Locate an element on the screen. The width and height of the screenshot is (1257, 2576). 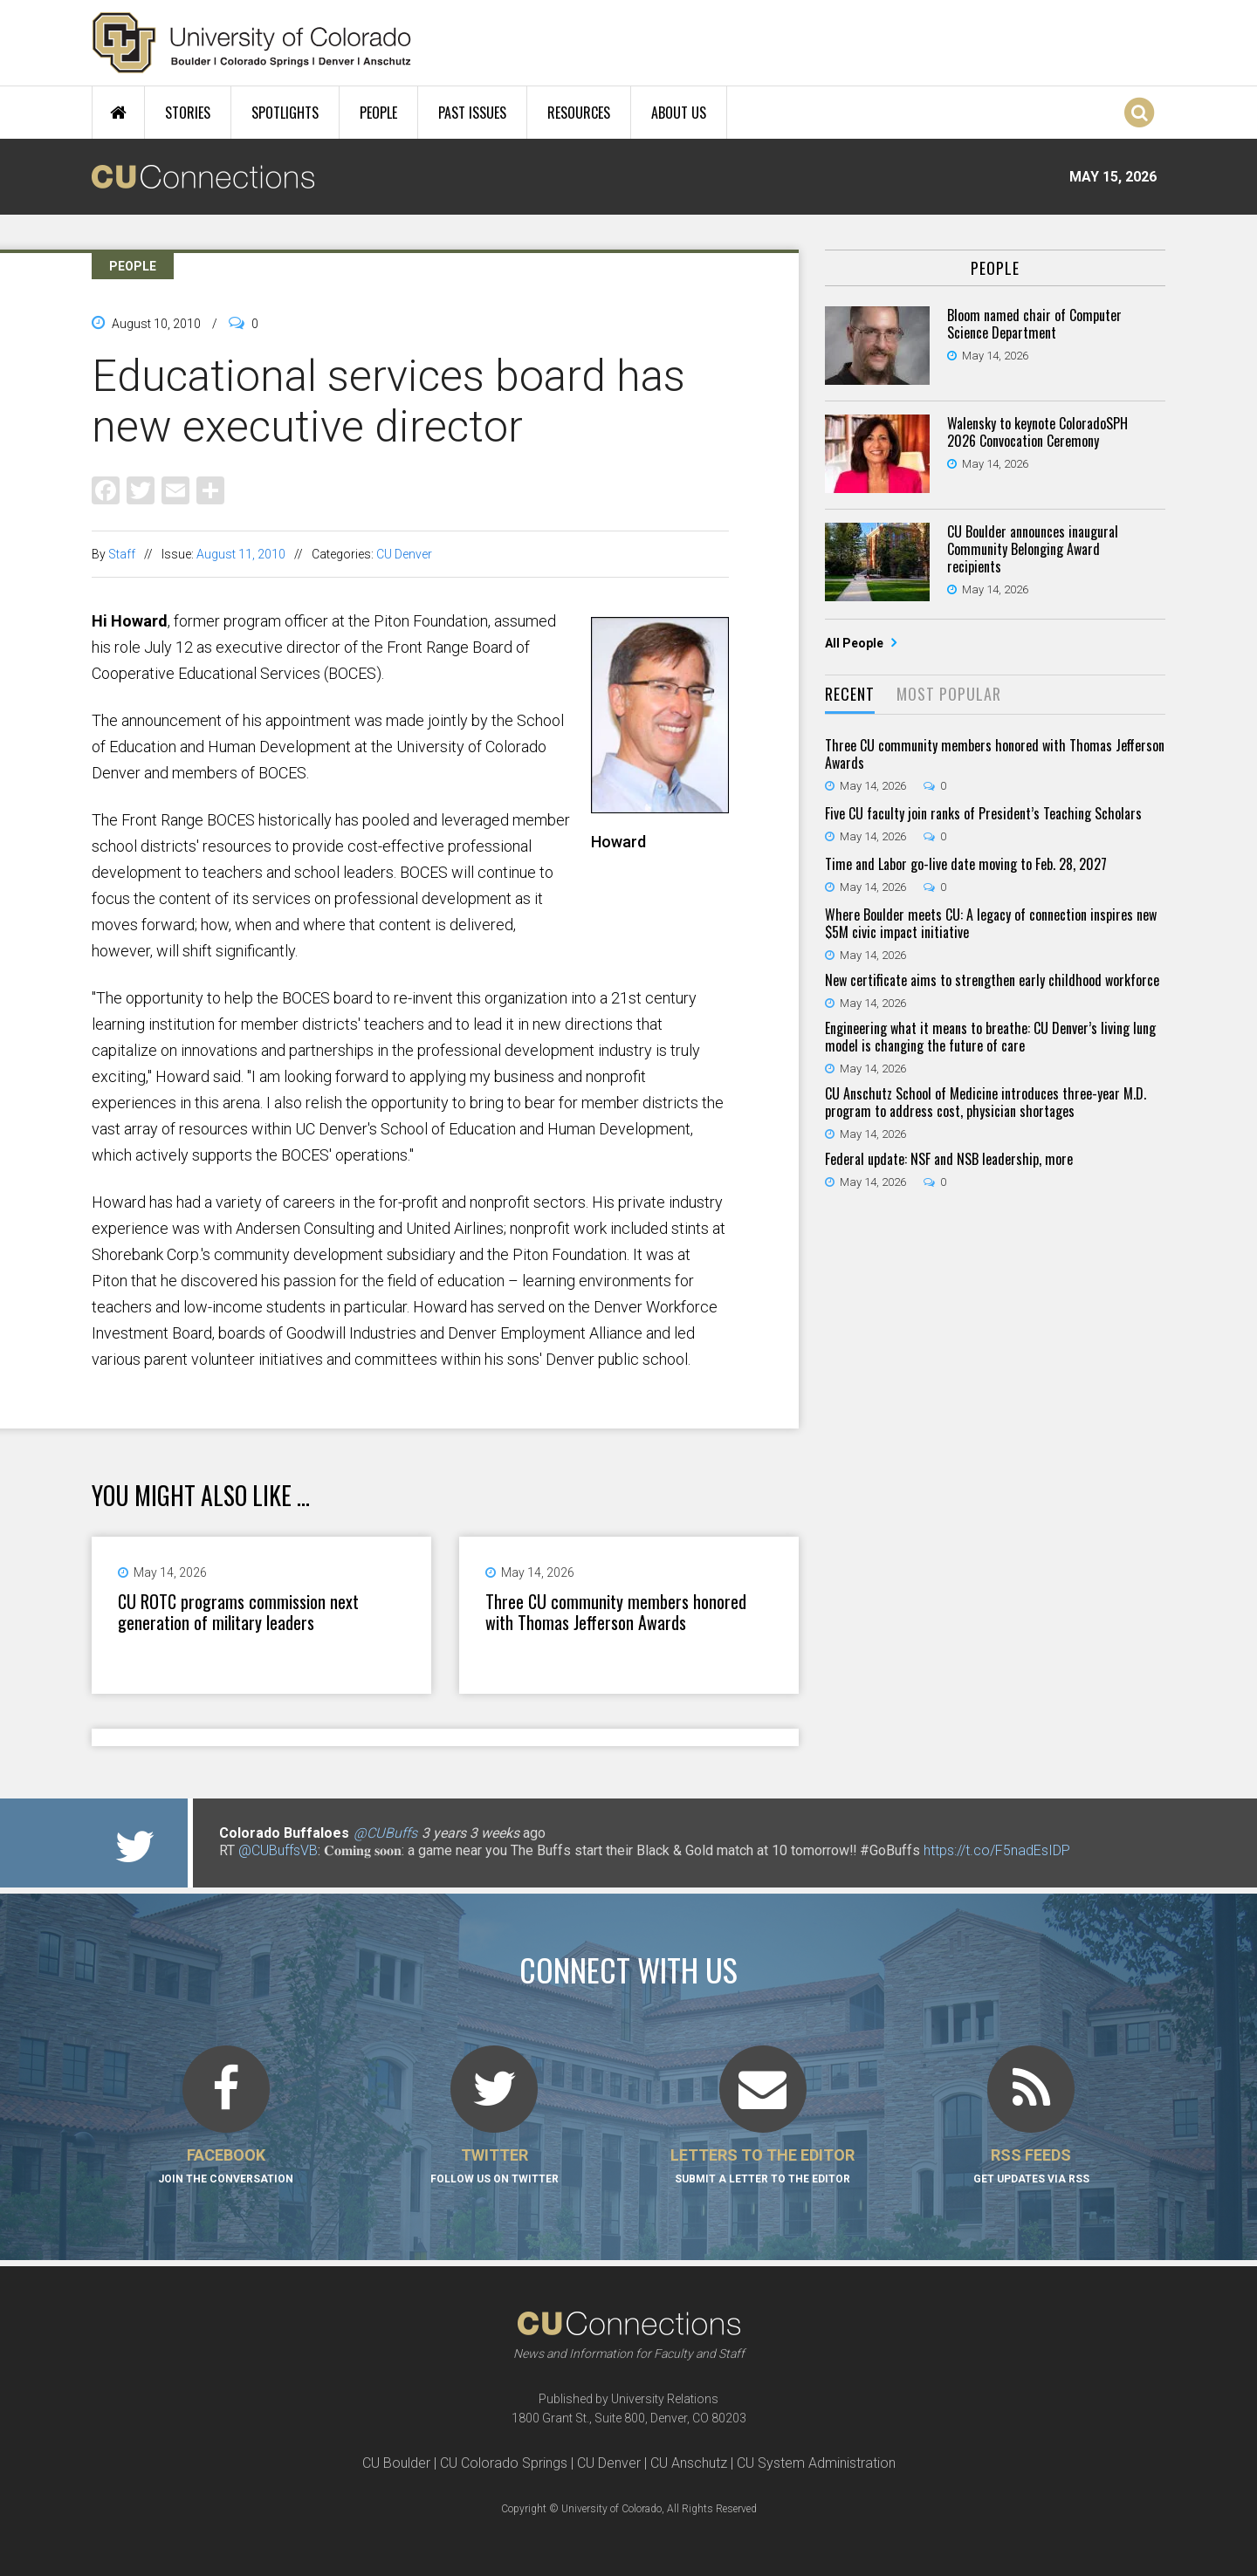
CU ROTC programs commission next generation of military leaders is located at coordinates (238, 1611).